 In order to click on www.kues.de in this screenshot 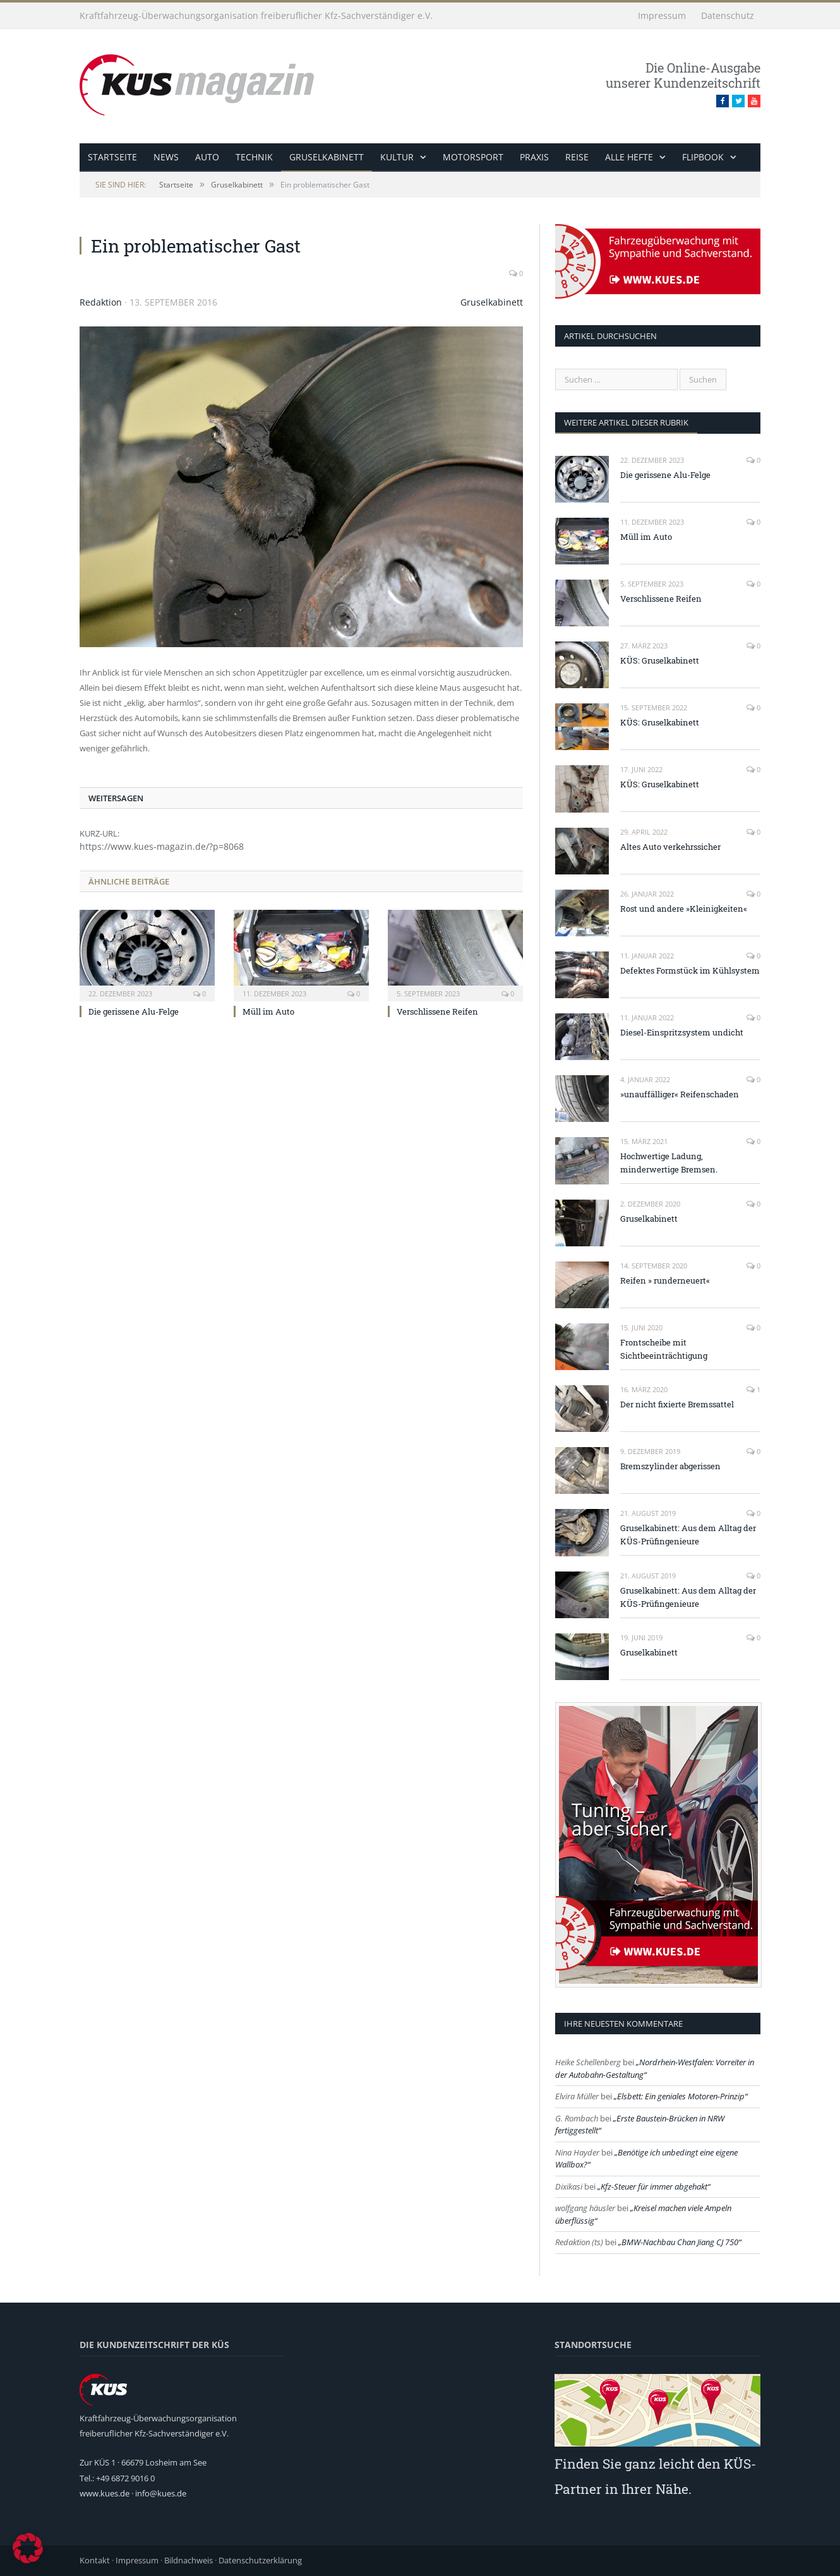, I will do `click(104, 2493)`.